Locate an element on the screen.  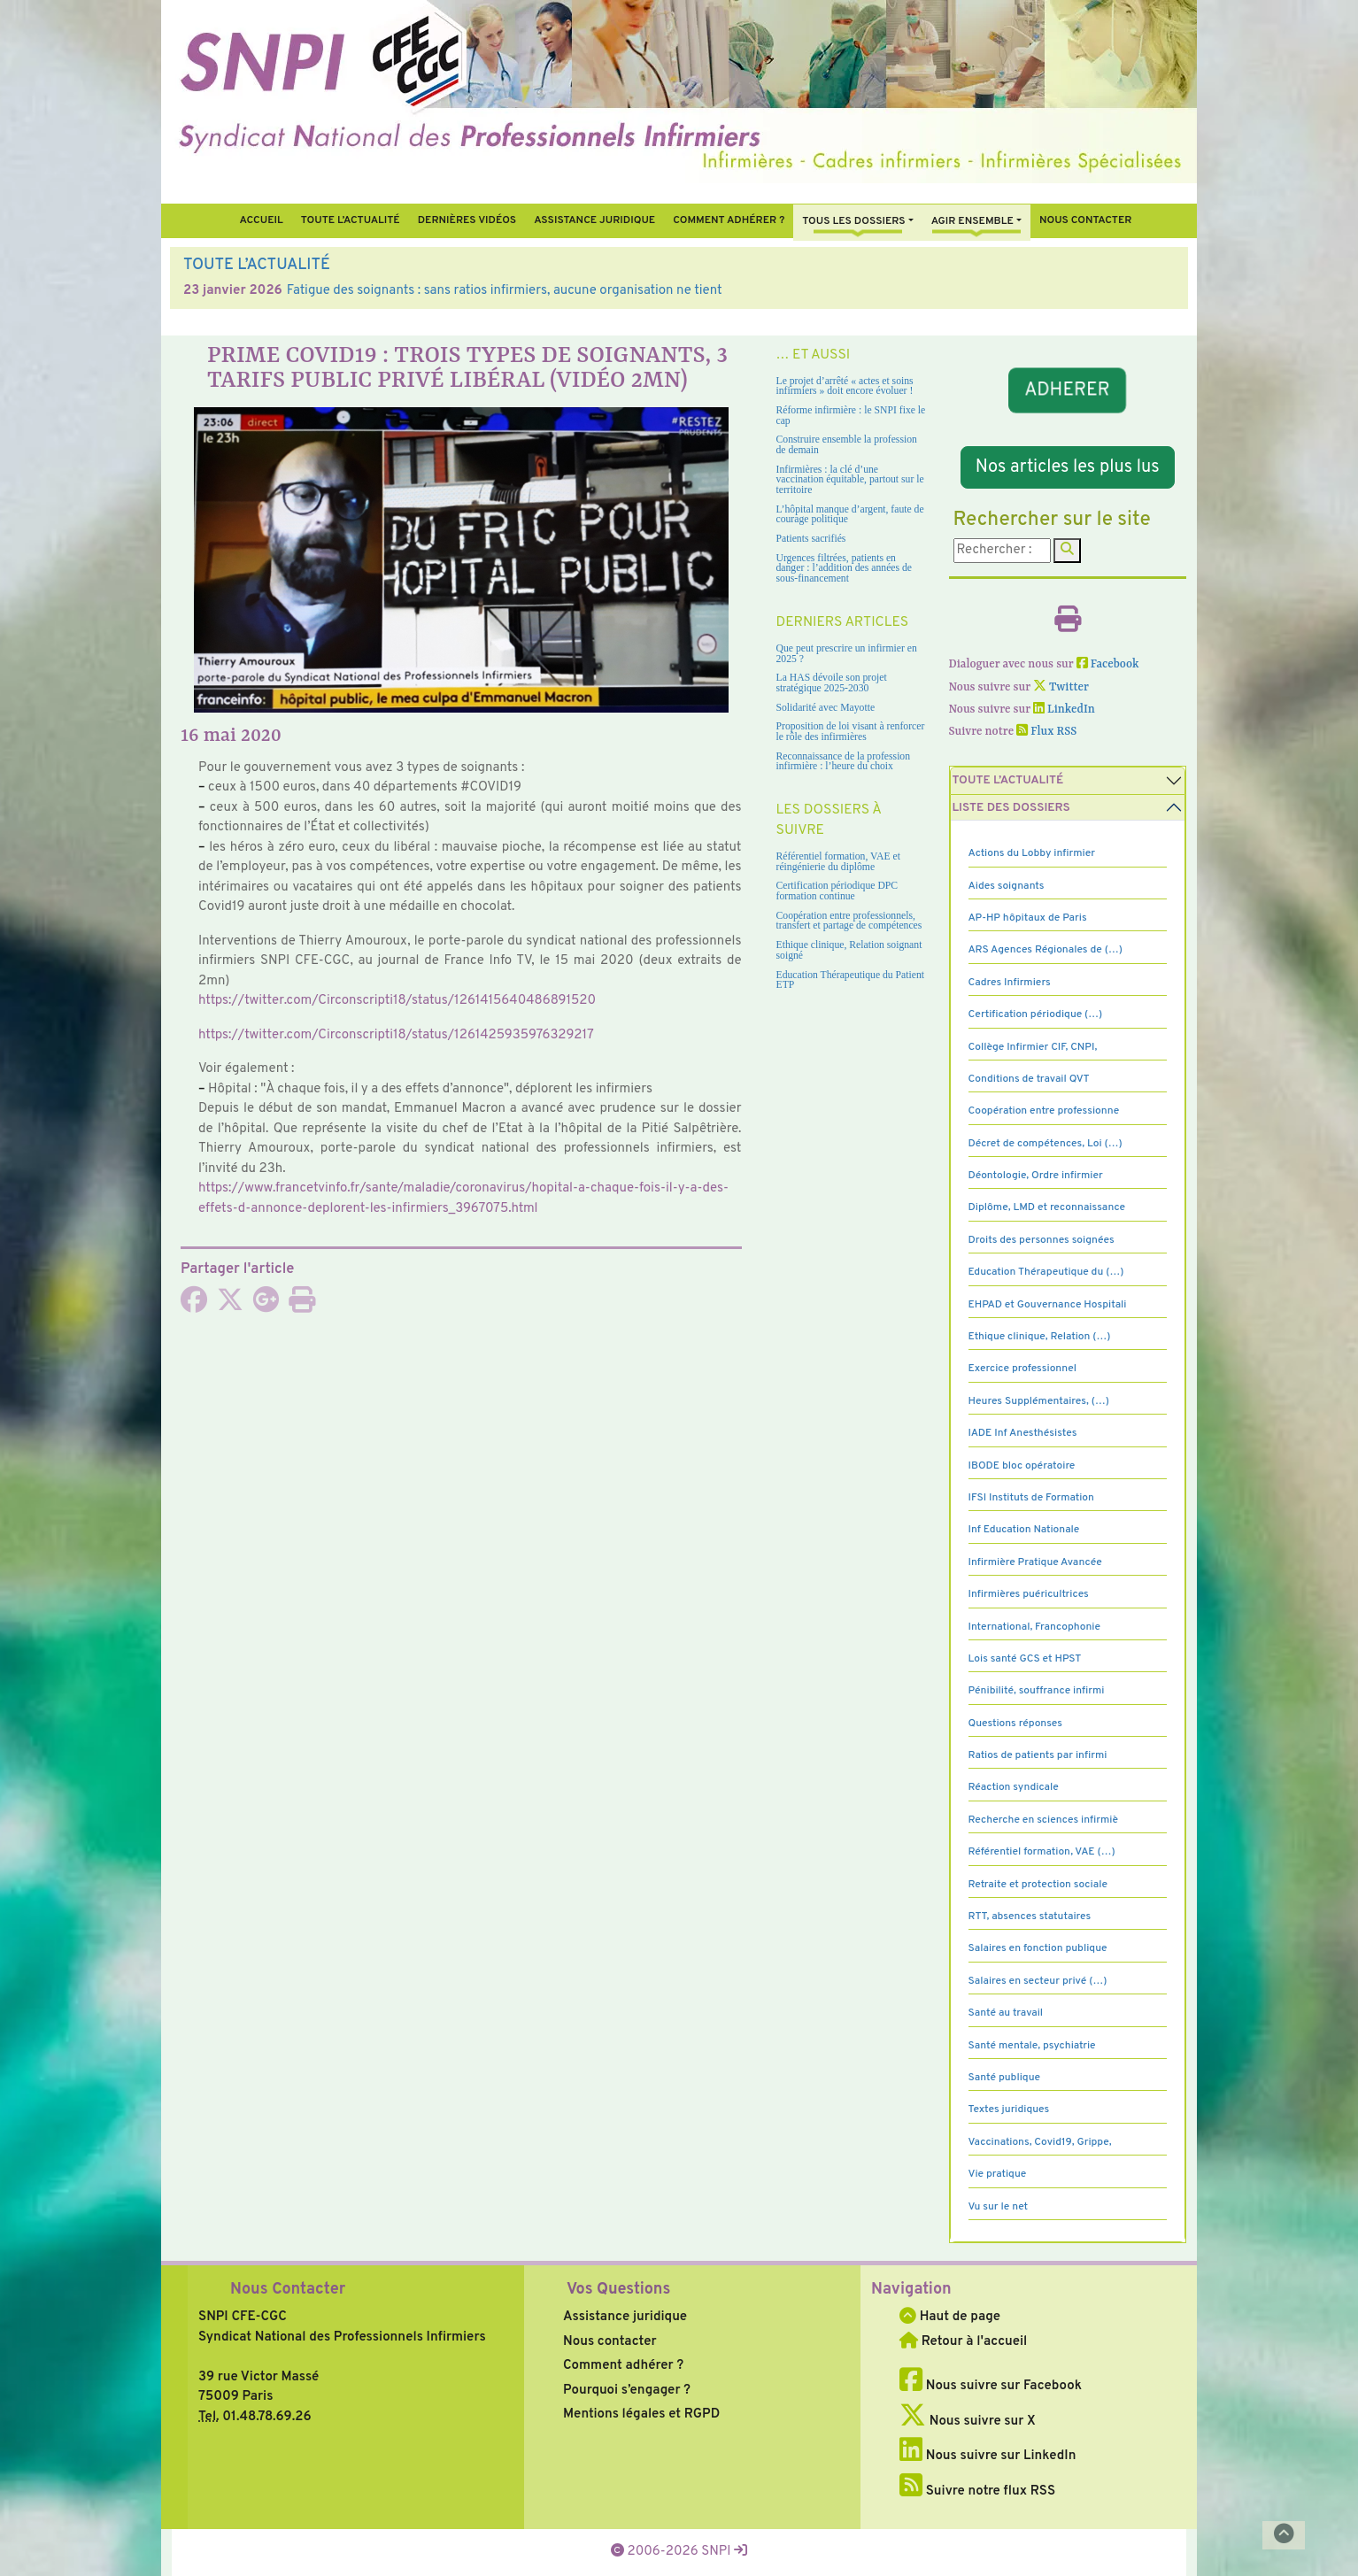
Suivre notre flux RSS is located at coordinates (977, 2491).